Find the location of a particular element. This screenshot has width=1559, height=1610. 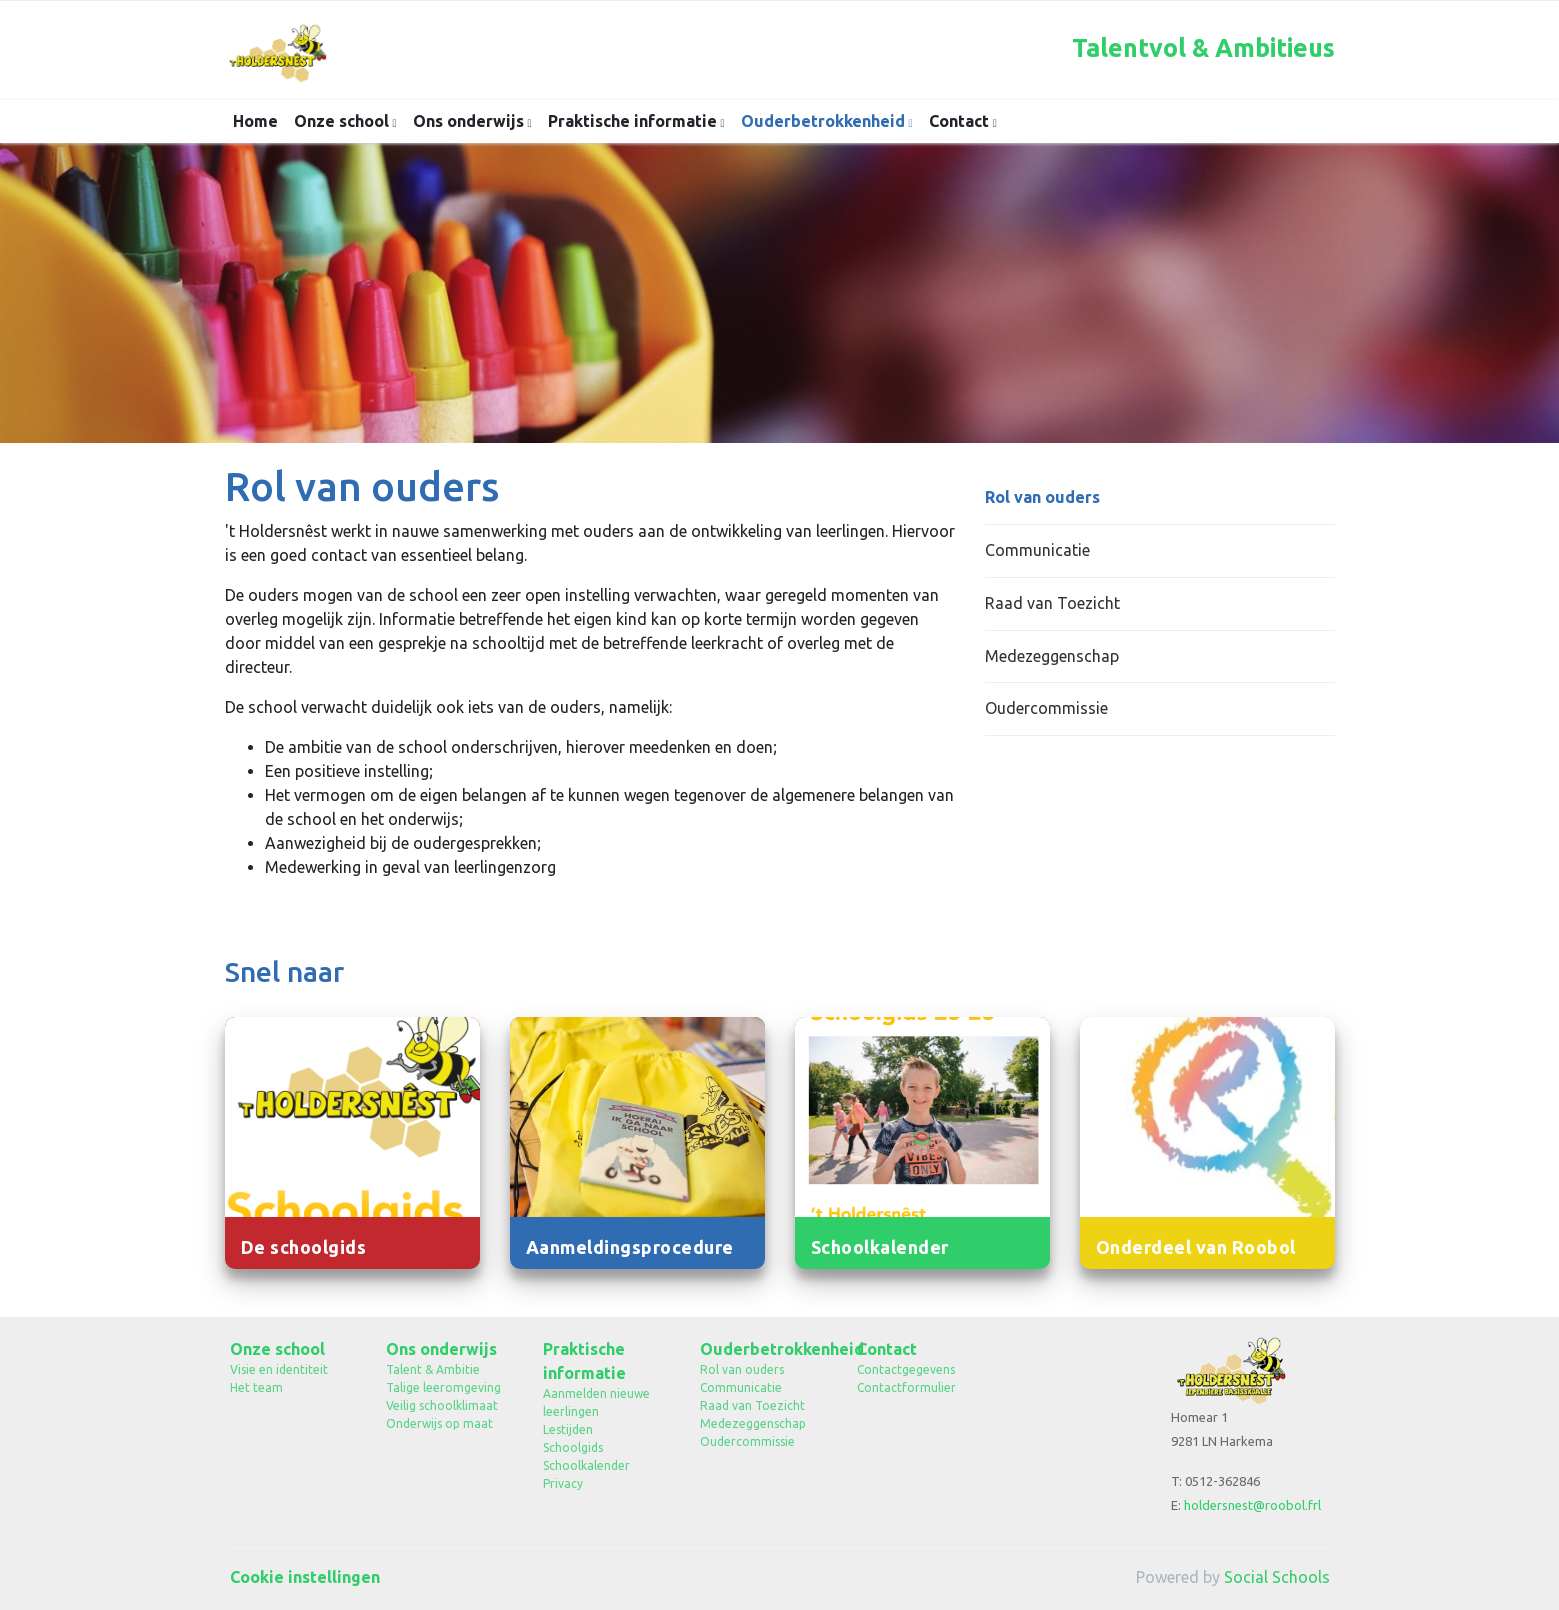

Talige leeromgeving is located at coordinates (443, 1387).